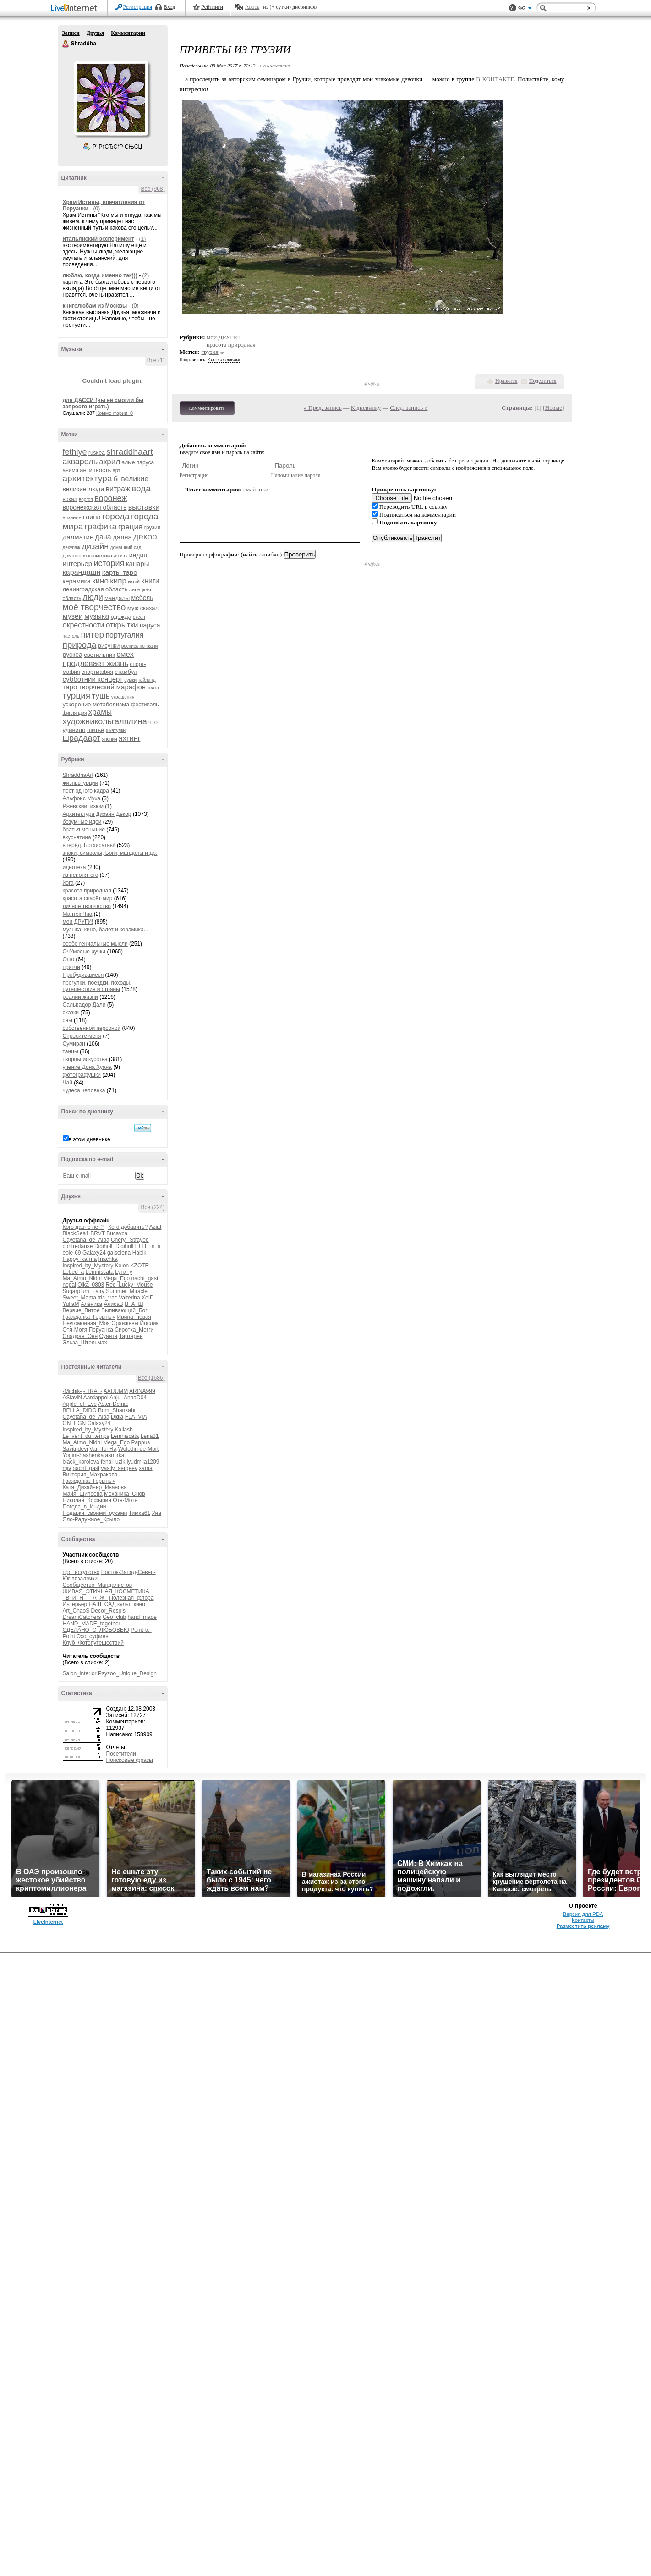  What do you see at coordinates (116, 470) in the screenshot?
I see `арт` at bounding box center [116, 470].